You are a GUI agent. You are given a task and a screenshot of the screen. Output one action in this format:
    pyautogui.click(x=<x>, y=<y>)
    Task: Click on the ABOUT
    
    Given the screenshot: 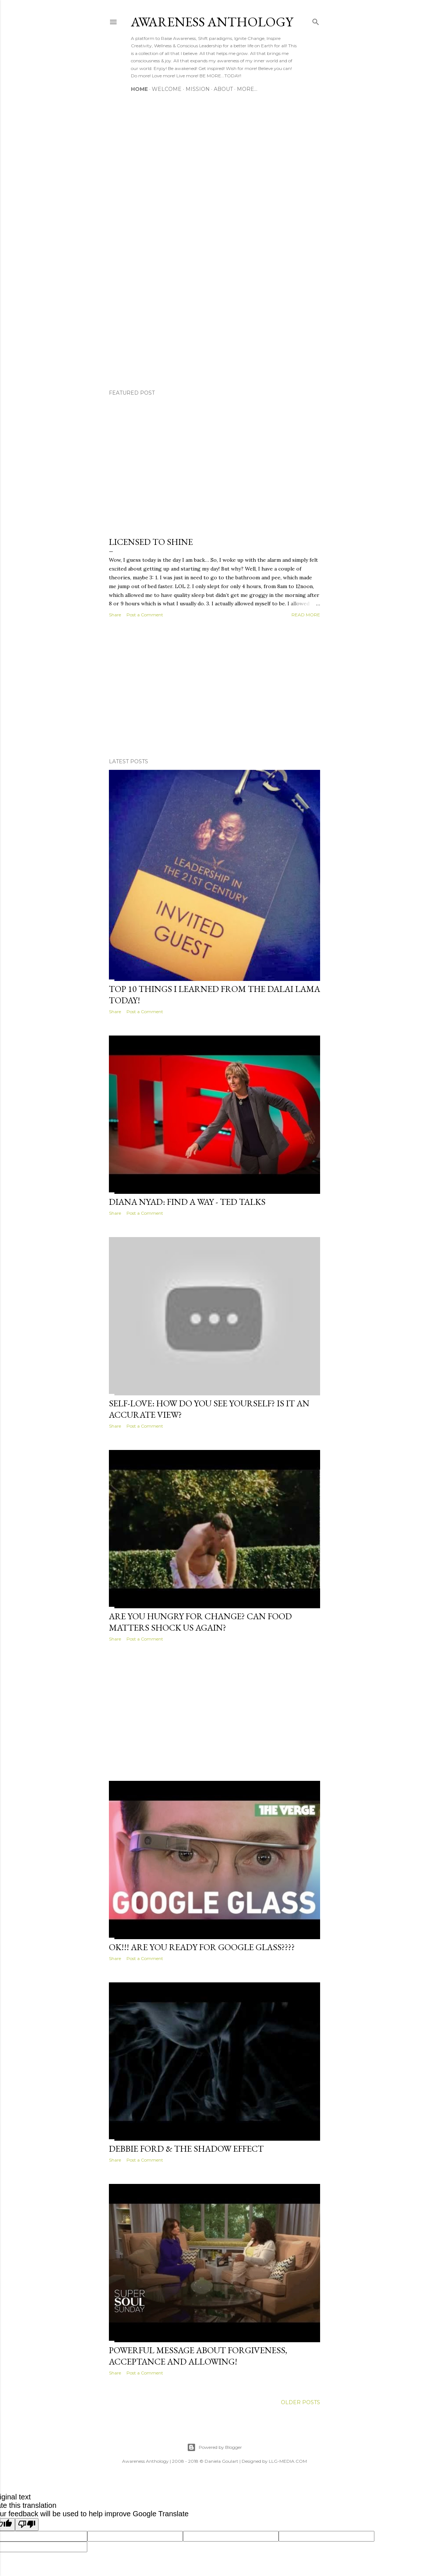 What is the action you would take?
    pyautogui.click(x=223, y=89)
    